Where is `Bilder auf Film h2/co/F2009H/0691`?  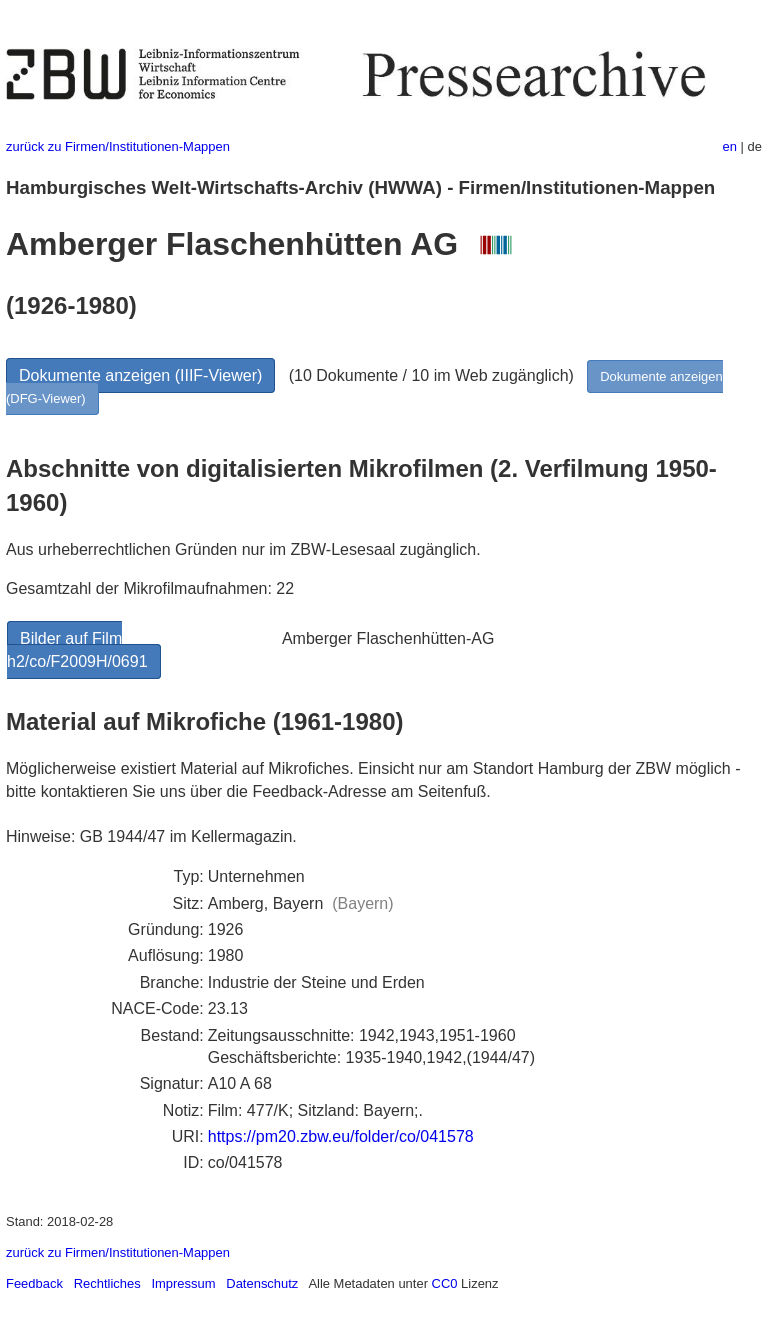 Bilder auf Film h2/co/F2009H/0691 is located at coordinates (77, 649).